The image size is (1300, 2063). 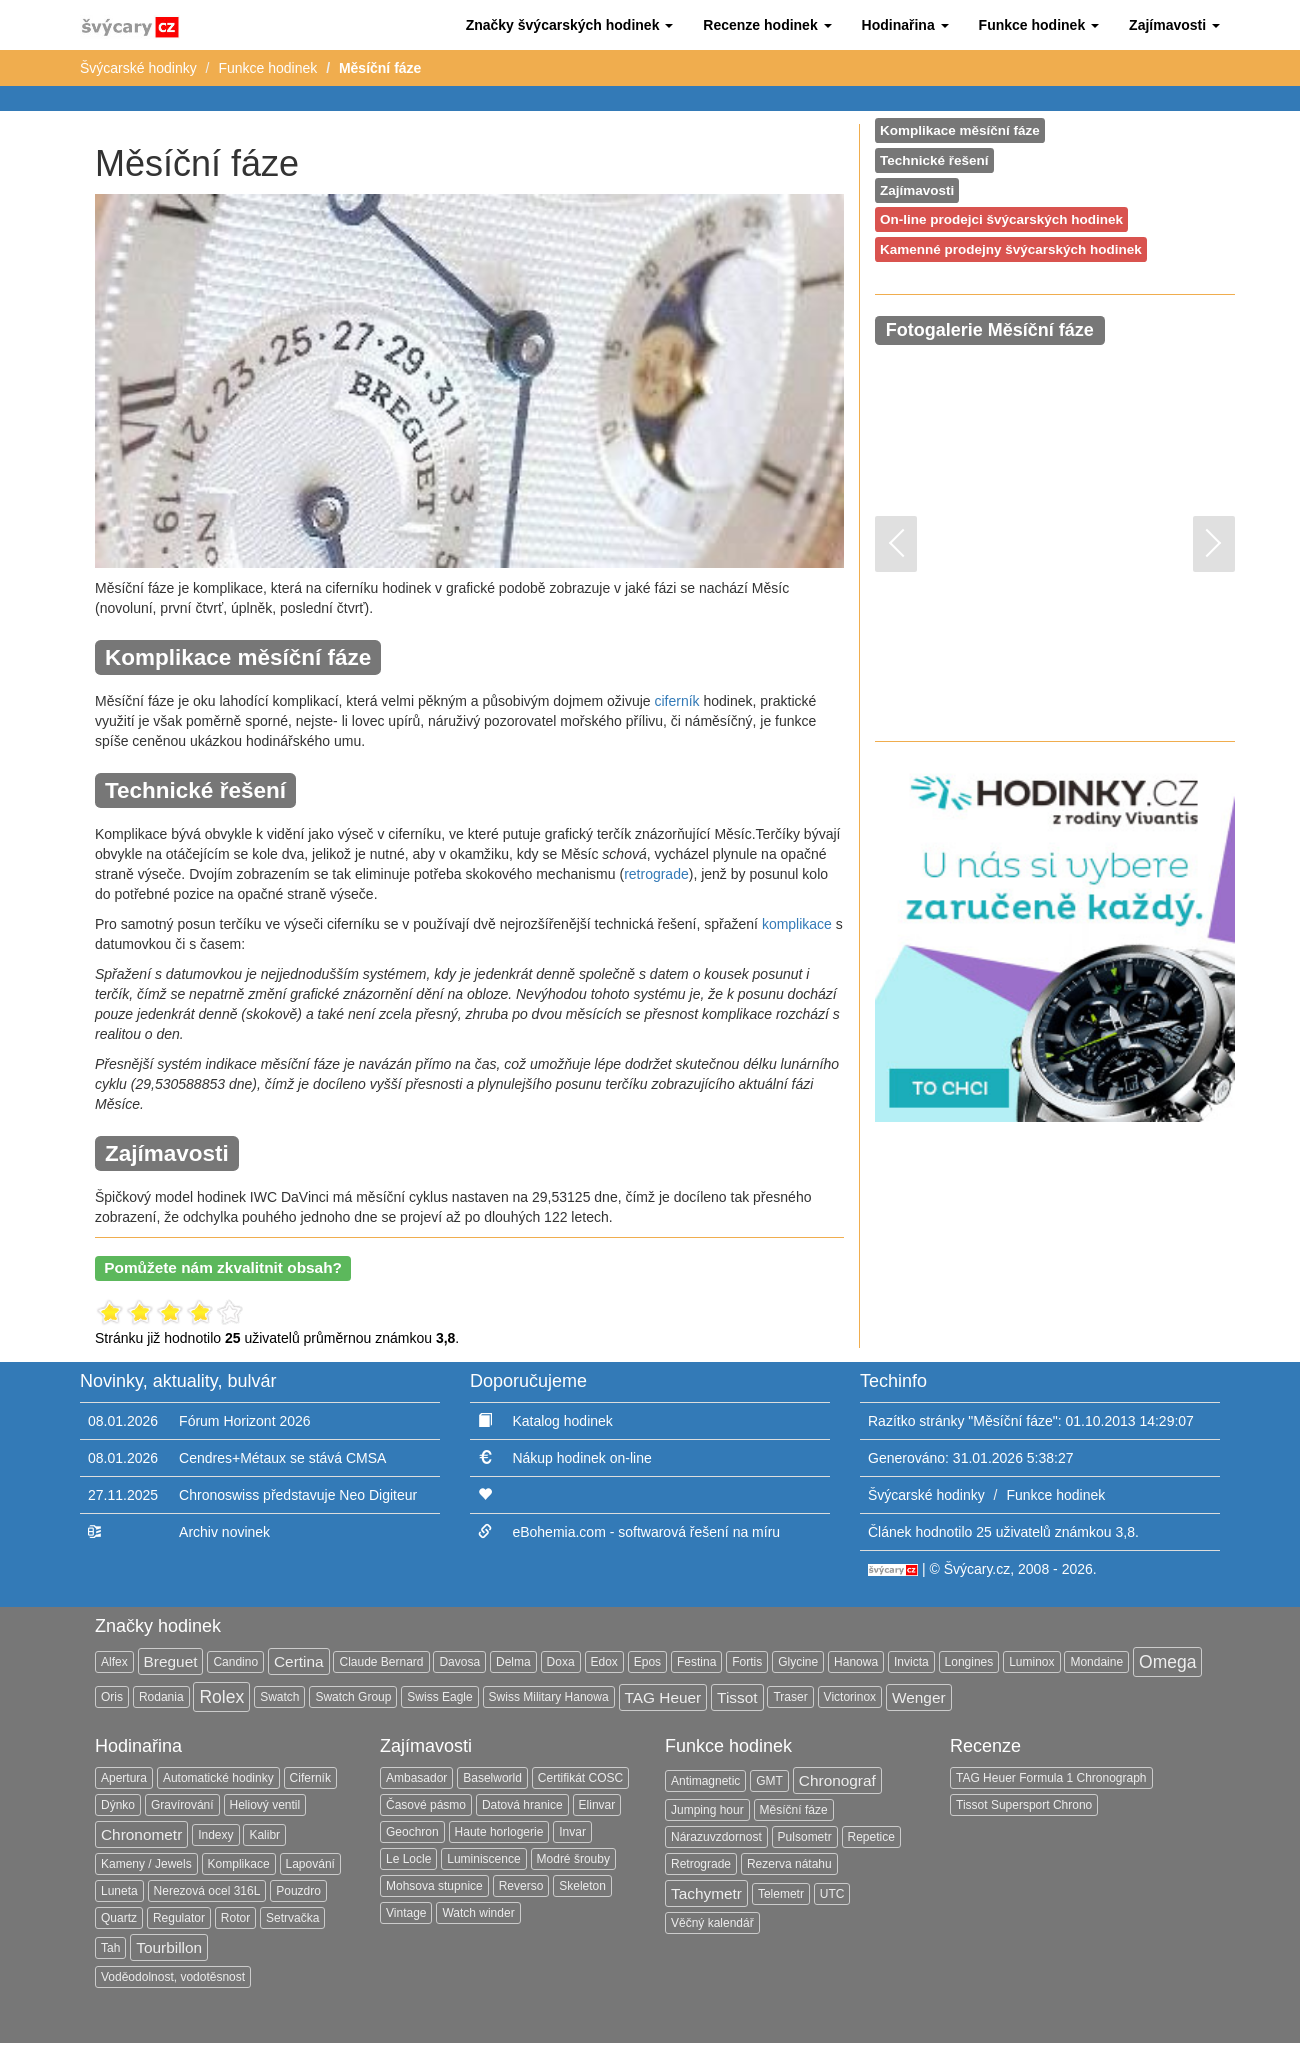 I want to click on Tissot Supersport Chrono, so click(x=1024, y=1805).